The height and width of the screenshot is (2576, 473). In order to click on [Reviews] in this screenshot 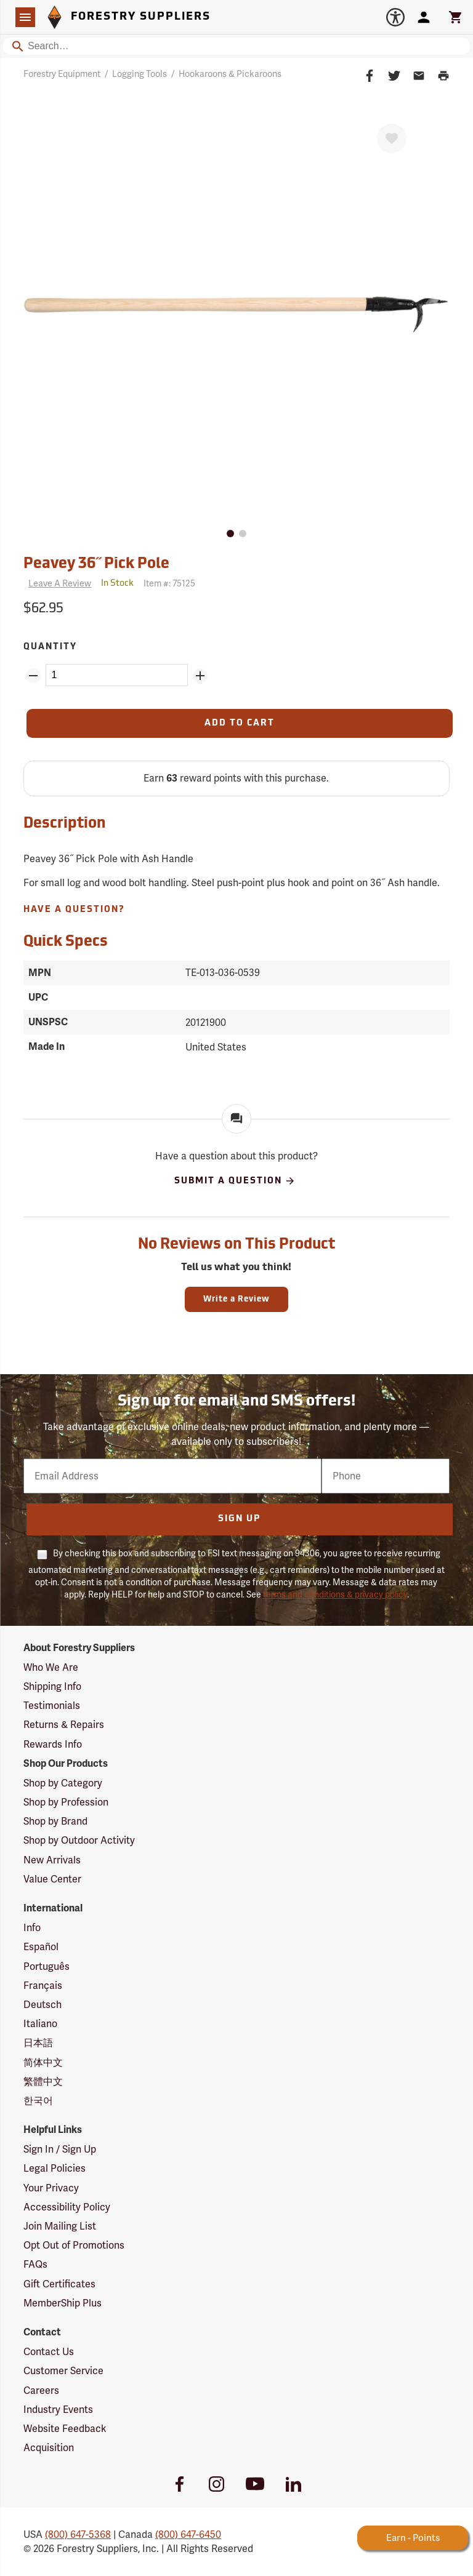, I will do `click(57, 583)`.